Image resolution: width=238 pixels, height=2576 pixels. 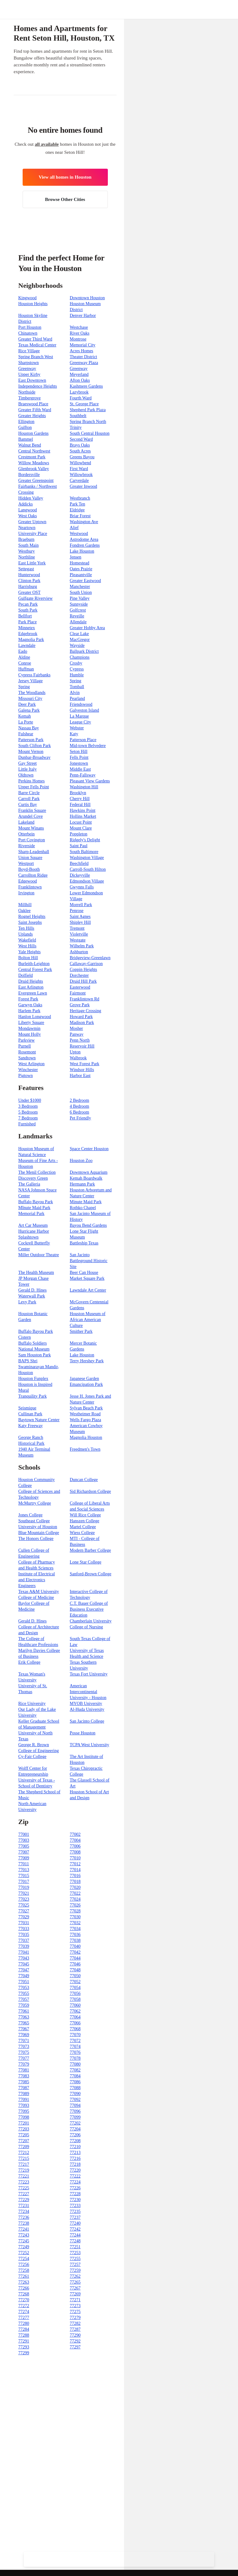 What do you see at coordinates (34, 1207) in the screenshot?
I see `MInute Maid Park` at bounding box center [34, 1207].